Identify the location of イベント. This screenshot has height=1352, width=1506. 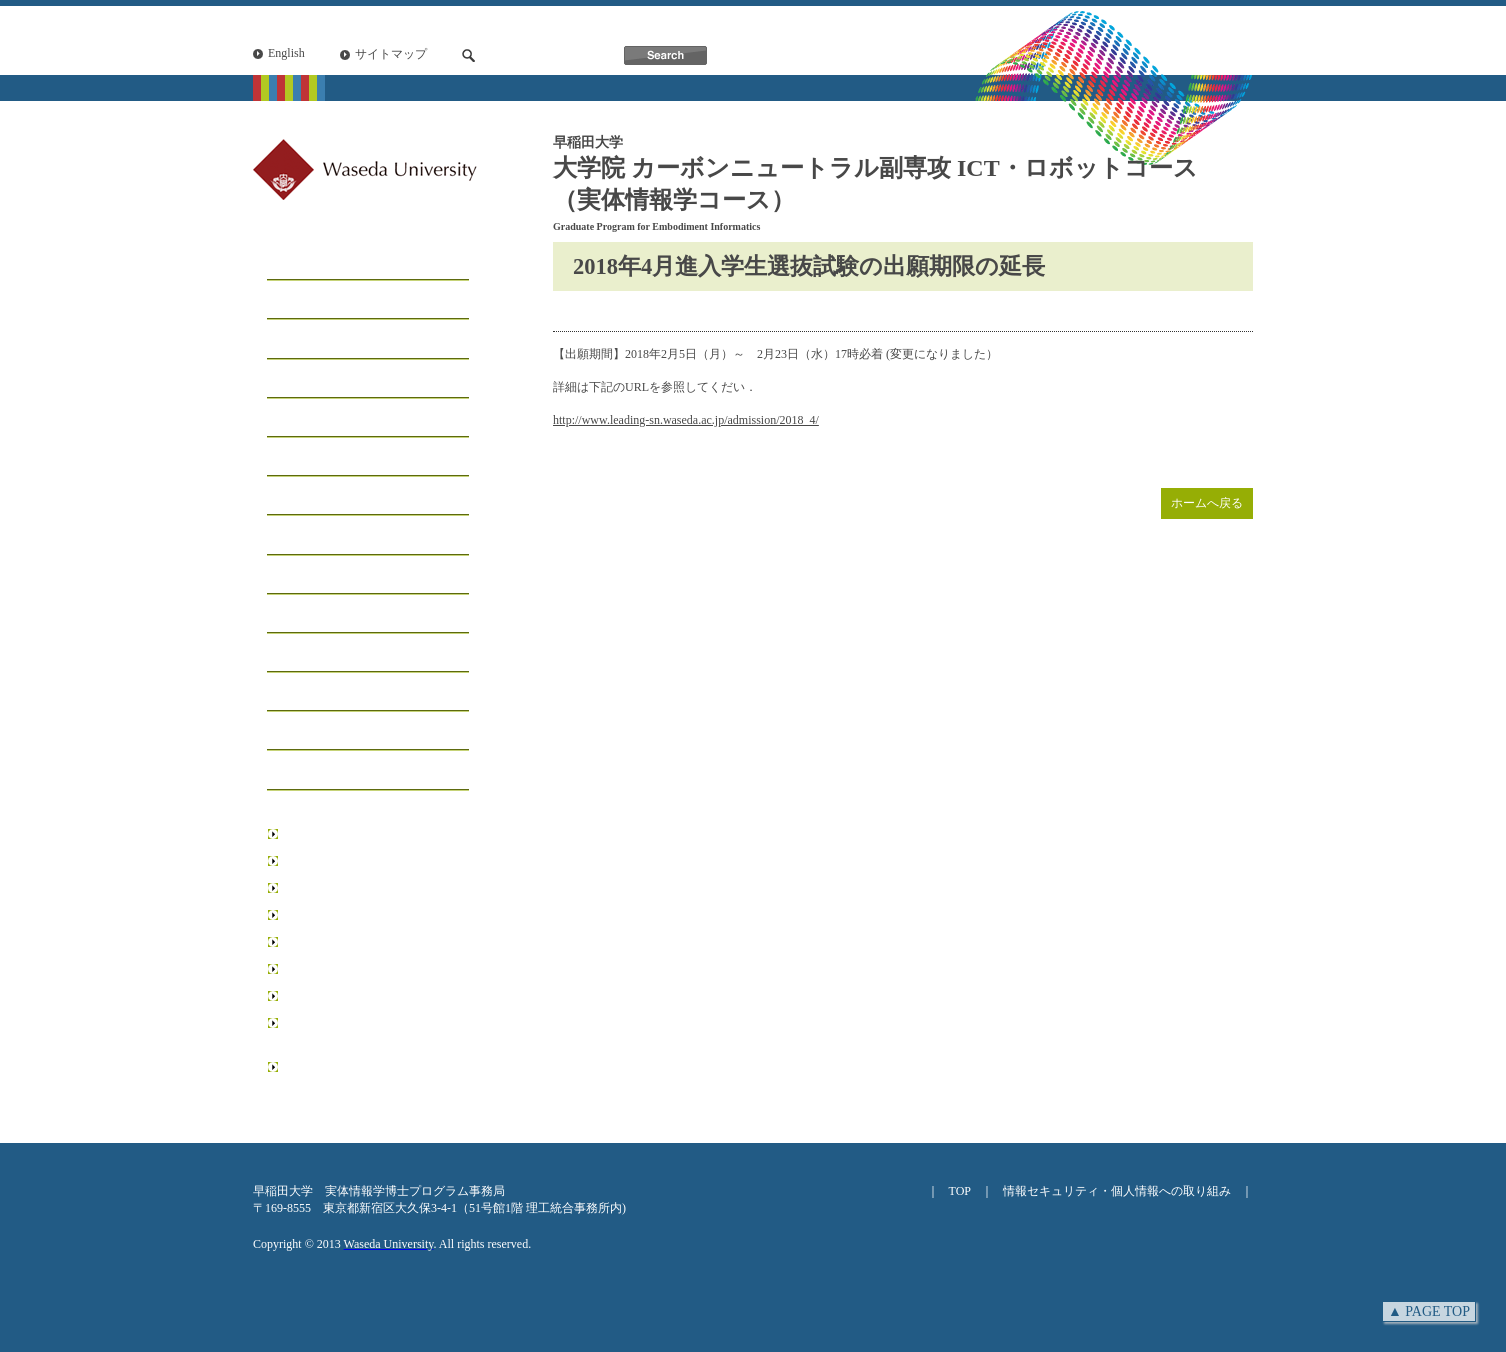
(300, 575).